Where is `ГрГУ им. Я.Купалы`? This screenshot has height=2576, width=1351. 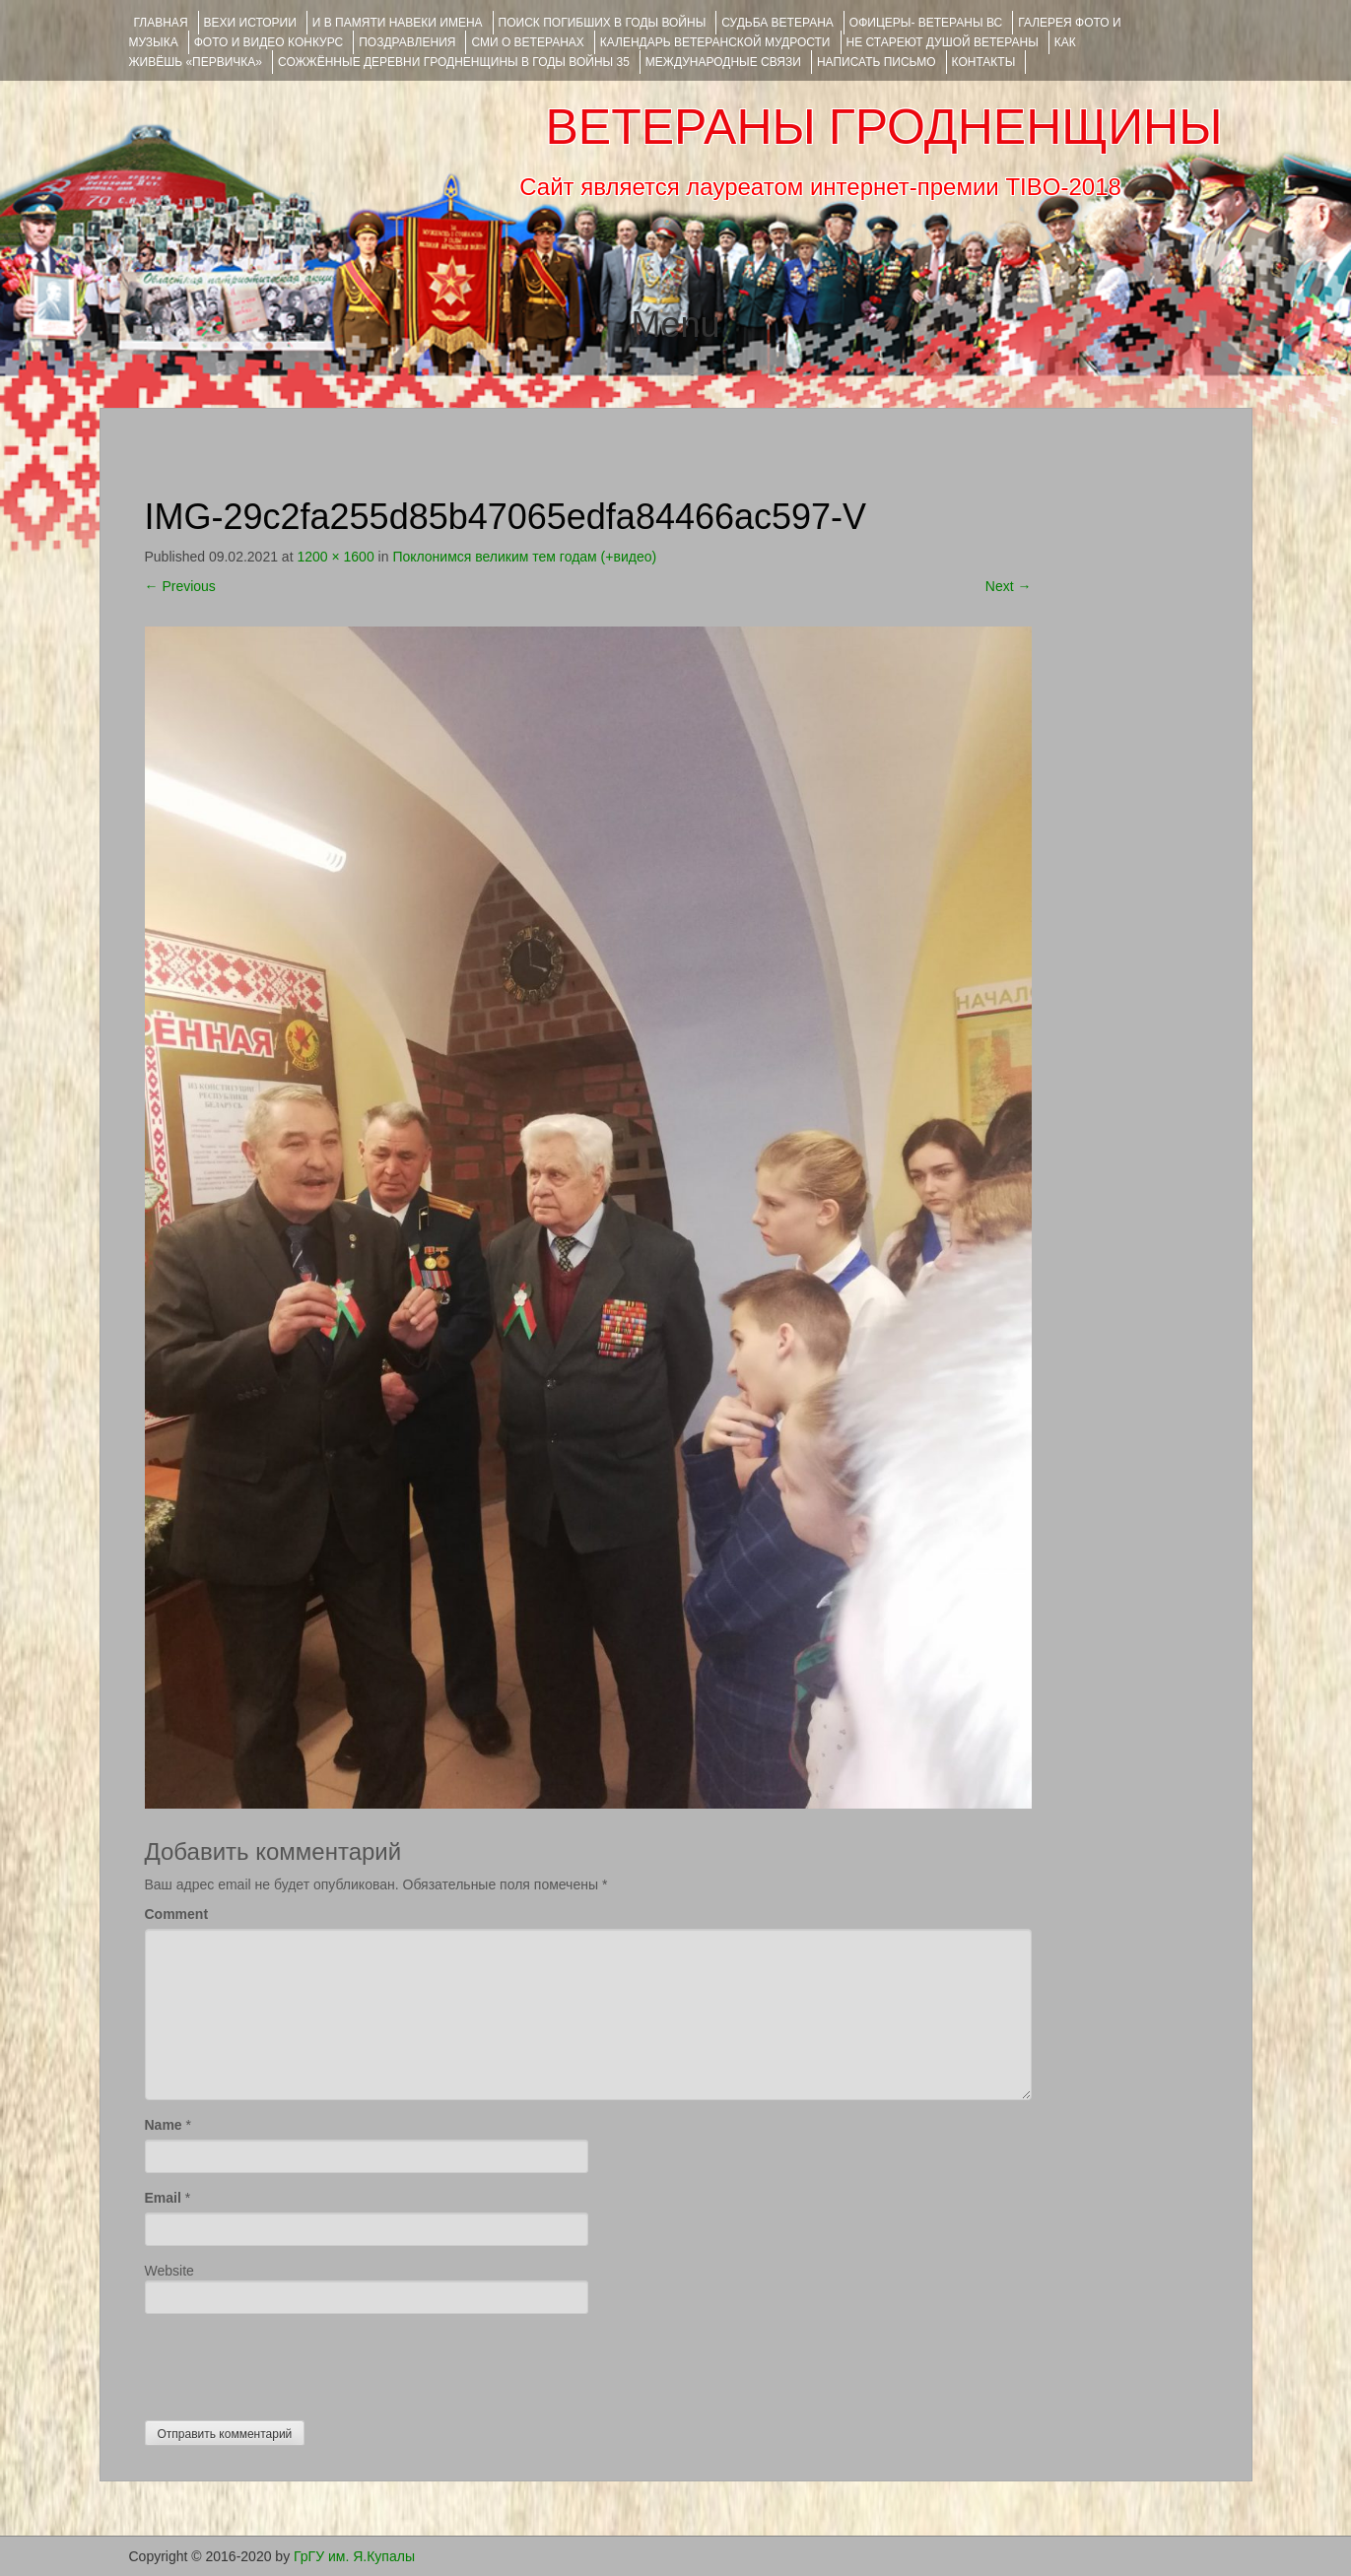
ГрГУ им. Я.Купалы is located at coordinates (354, 2556).